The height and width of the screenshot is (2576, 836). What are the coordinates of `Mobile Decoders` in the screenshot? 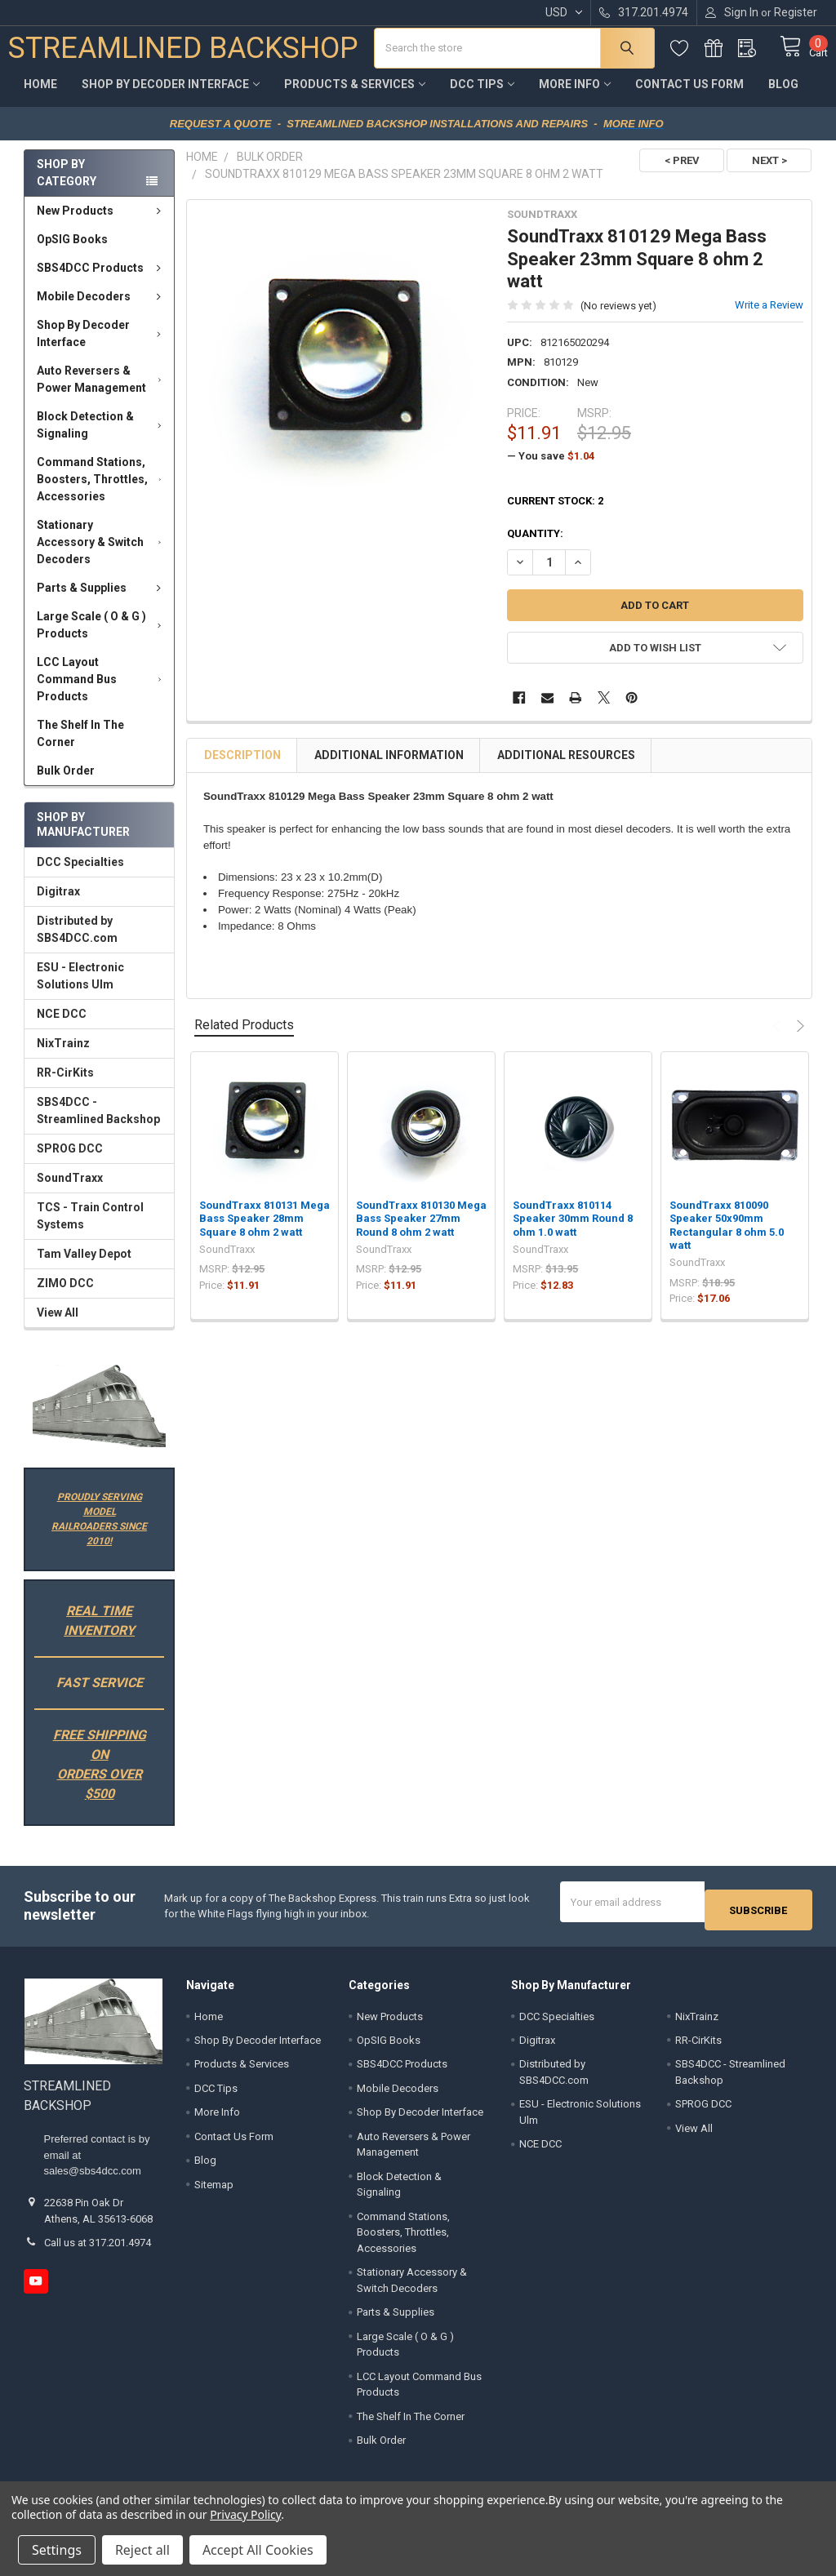 It's located at (102, 308).